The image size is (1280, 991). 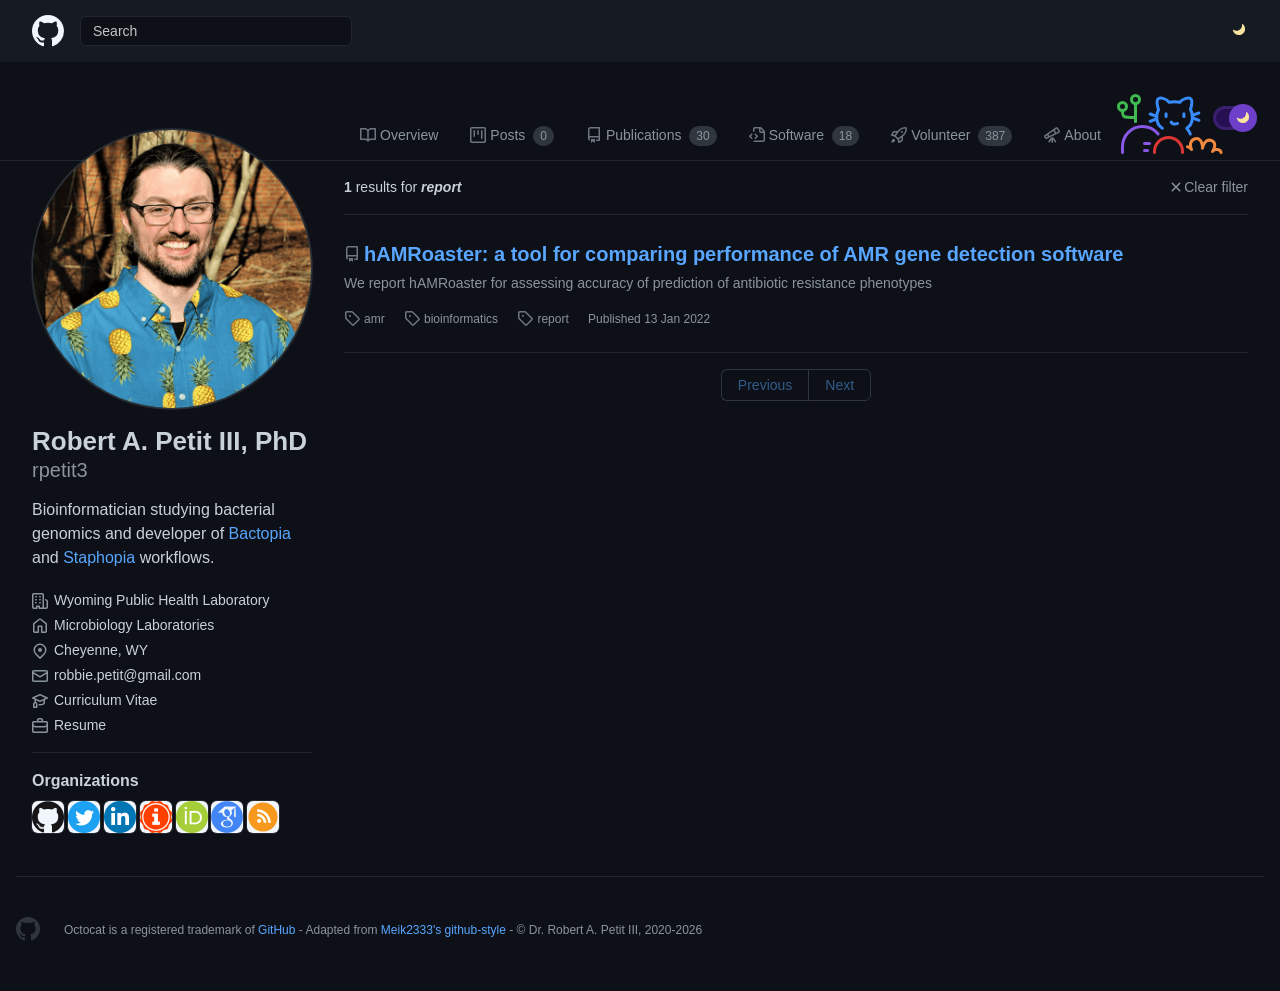 I want to click on hAMRoaster: a tool for comparing performance of AMR gene detection software, so click(x=733, y=254).